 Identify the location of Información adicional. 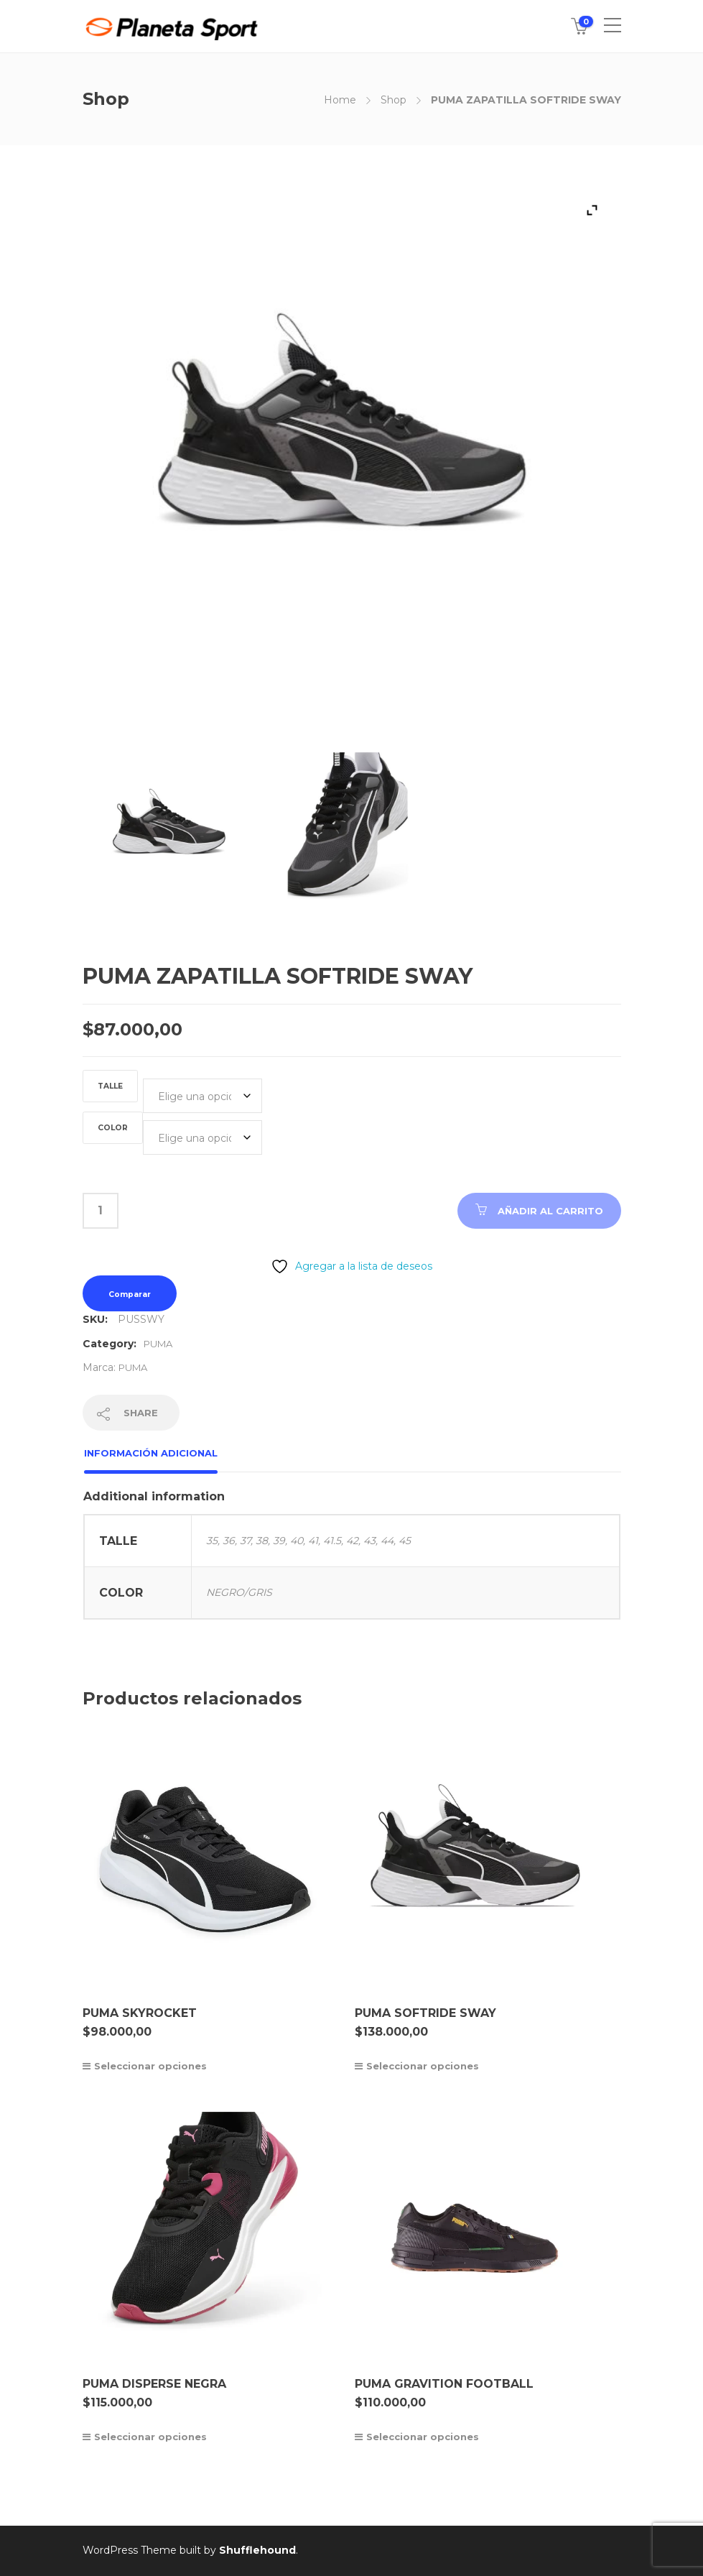
(151, 1453).